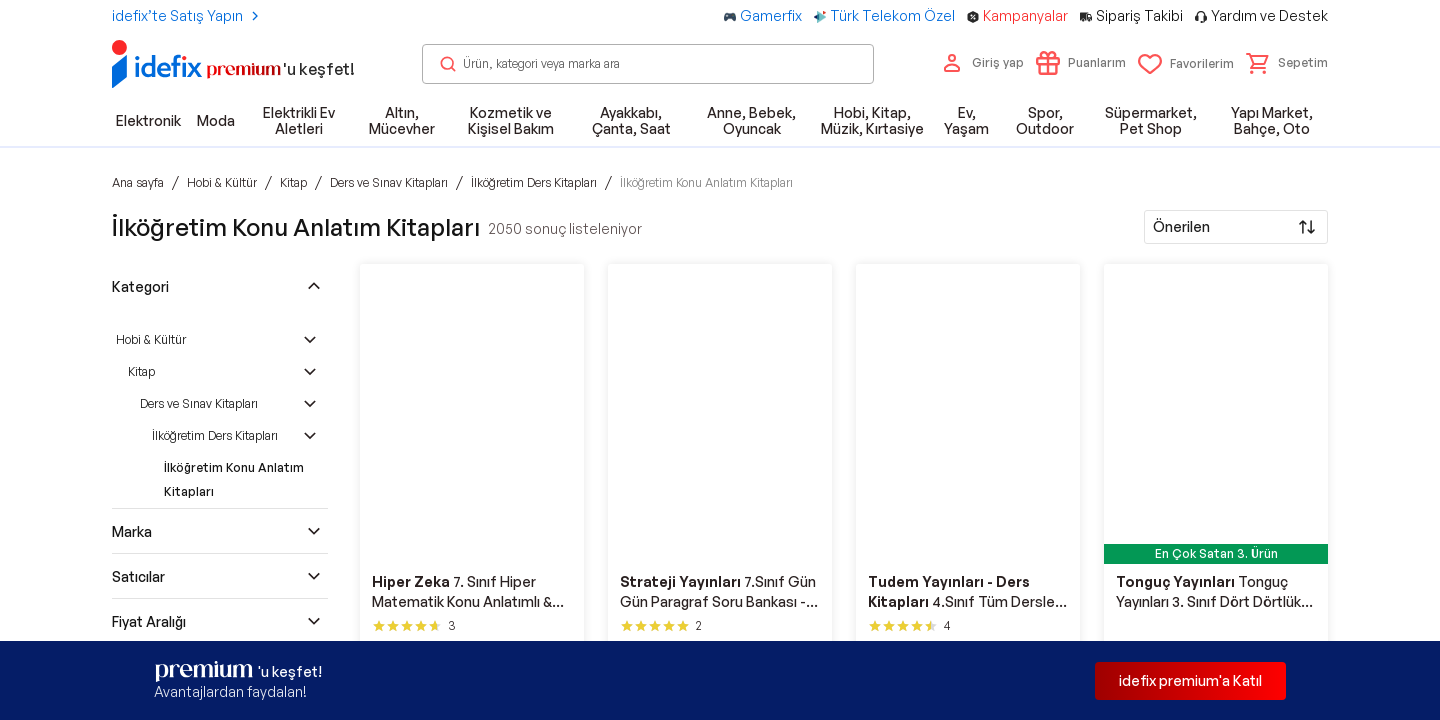 The image size is (1440, 720). Describe the element at coordinates (1287, 63) in the screenshot. I see `[button]` at that location.